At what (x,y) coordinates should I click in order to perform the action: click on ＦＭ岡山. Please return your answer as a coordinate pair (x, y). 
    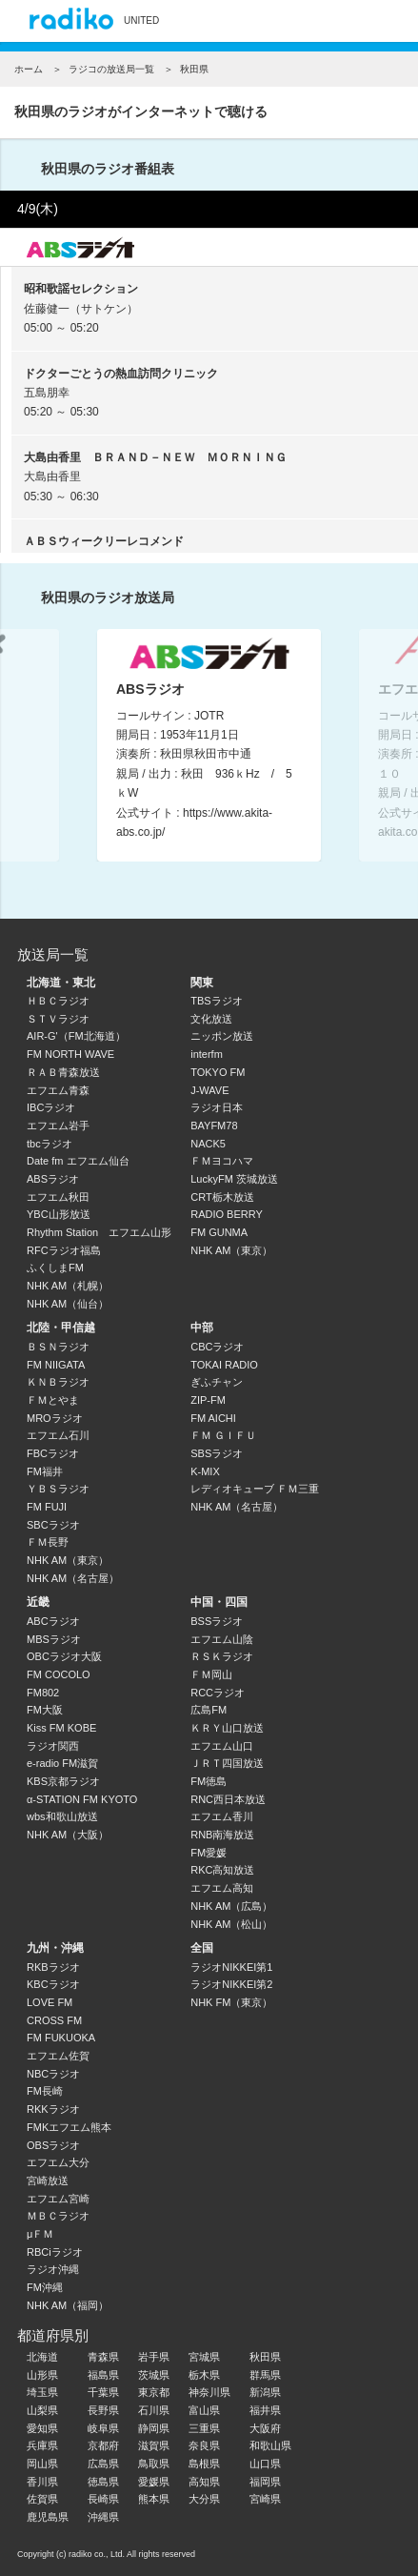
    Looking at the image, I should click on (211, 1674).